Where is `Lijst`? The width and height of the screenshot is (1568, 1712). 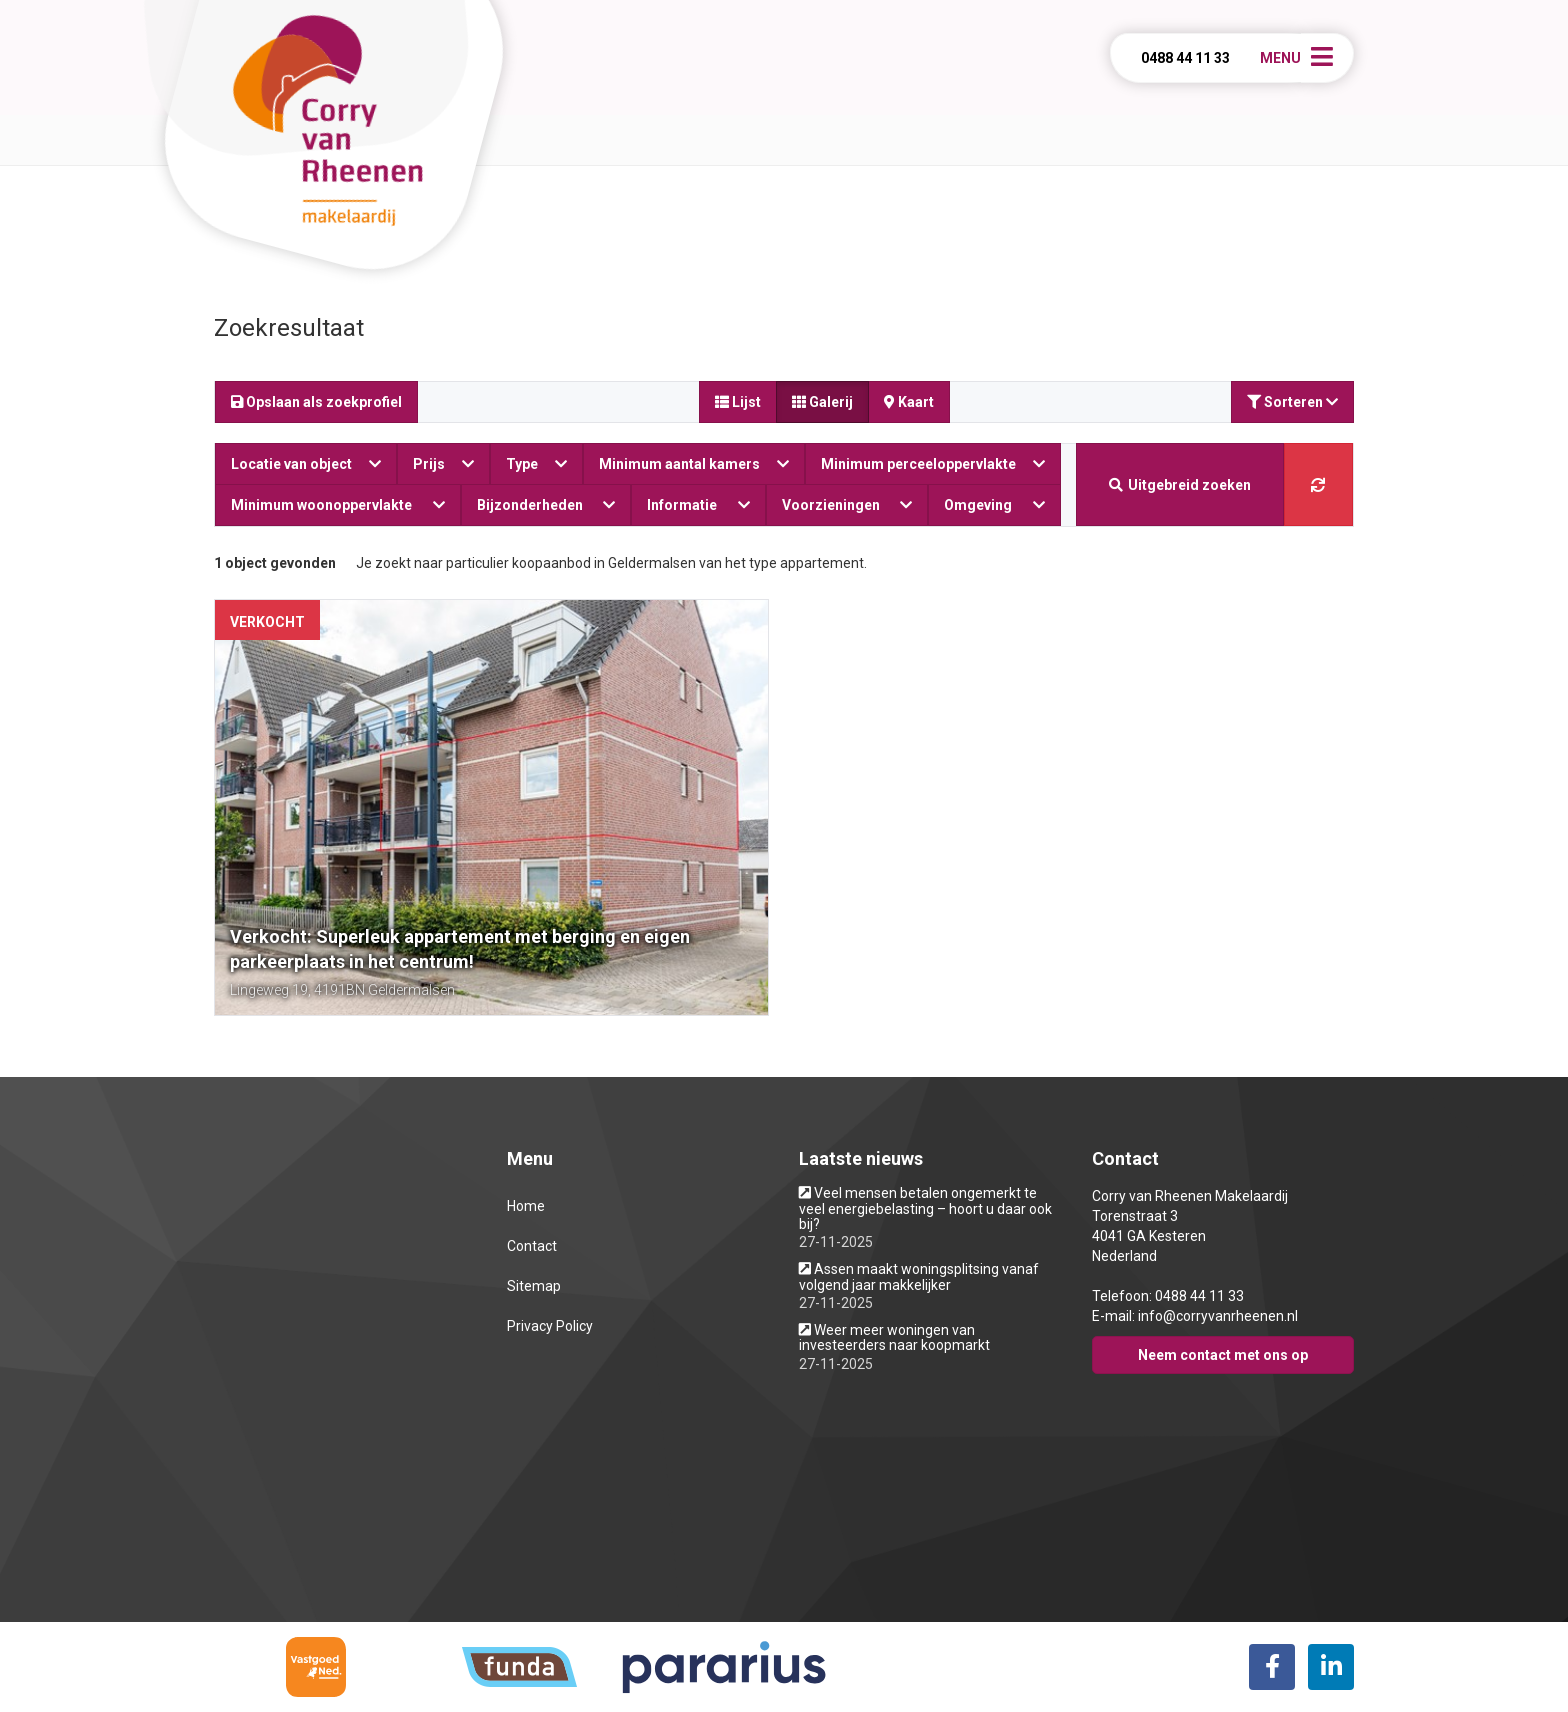
Lijst is located at coordinates (738, 402).